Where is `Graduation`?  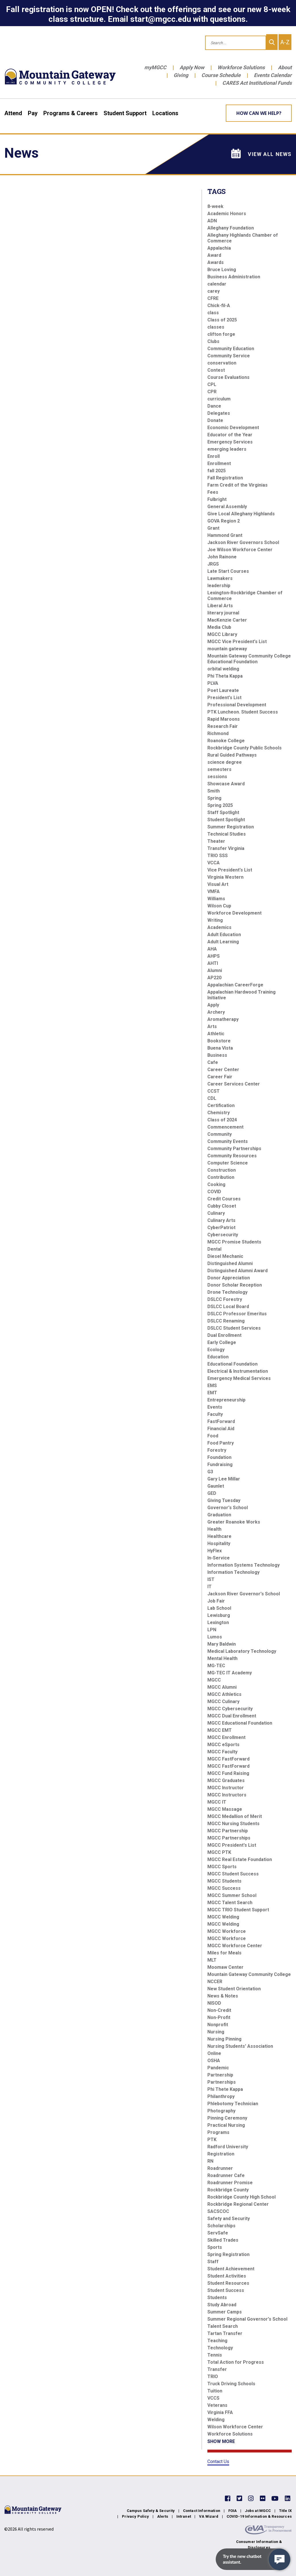
Graduation is located at coordinates (219, 1515).